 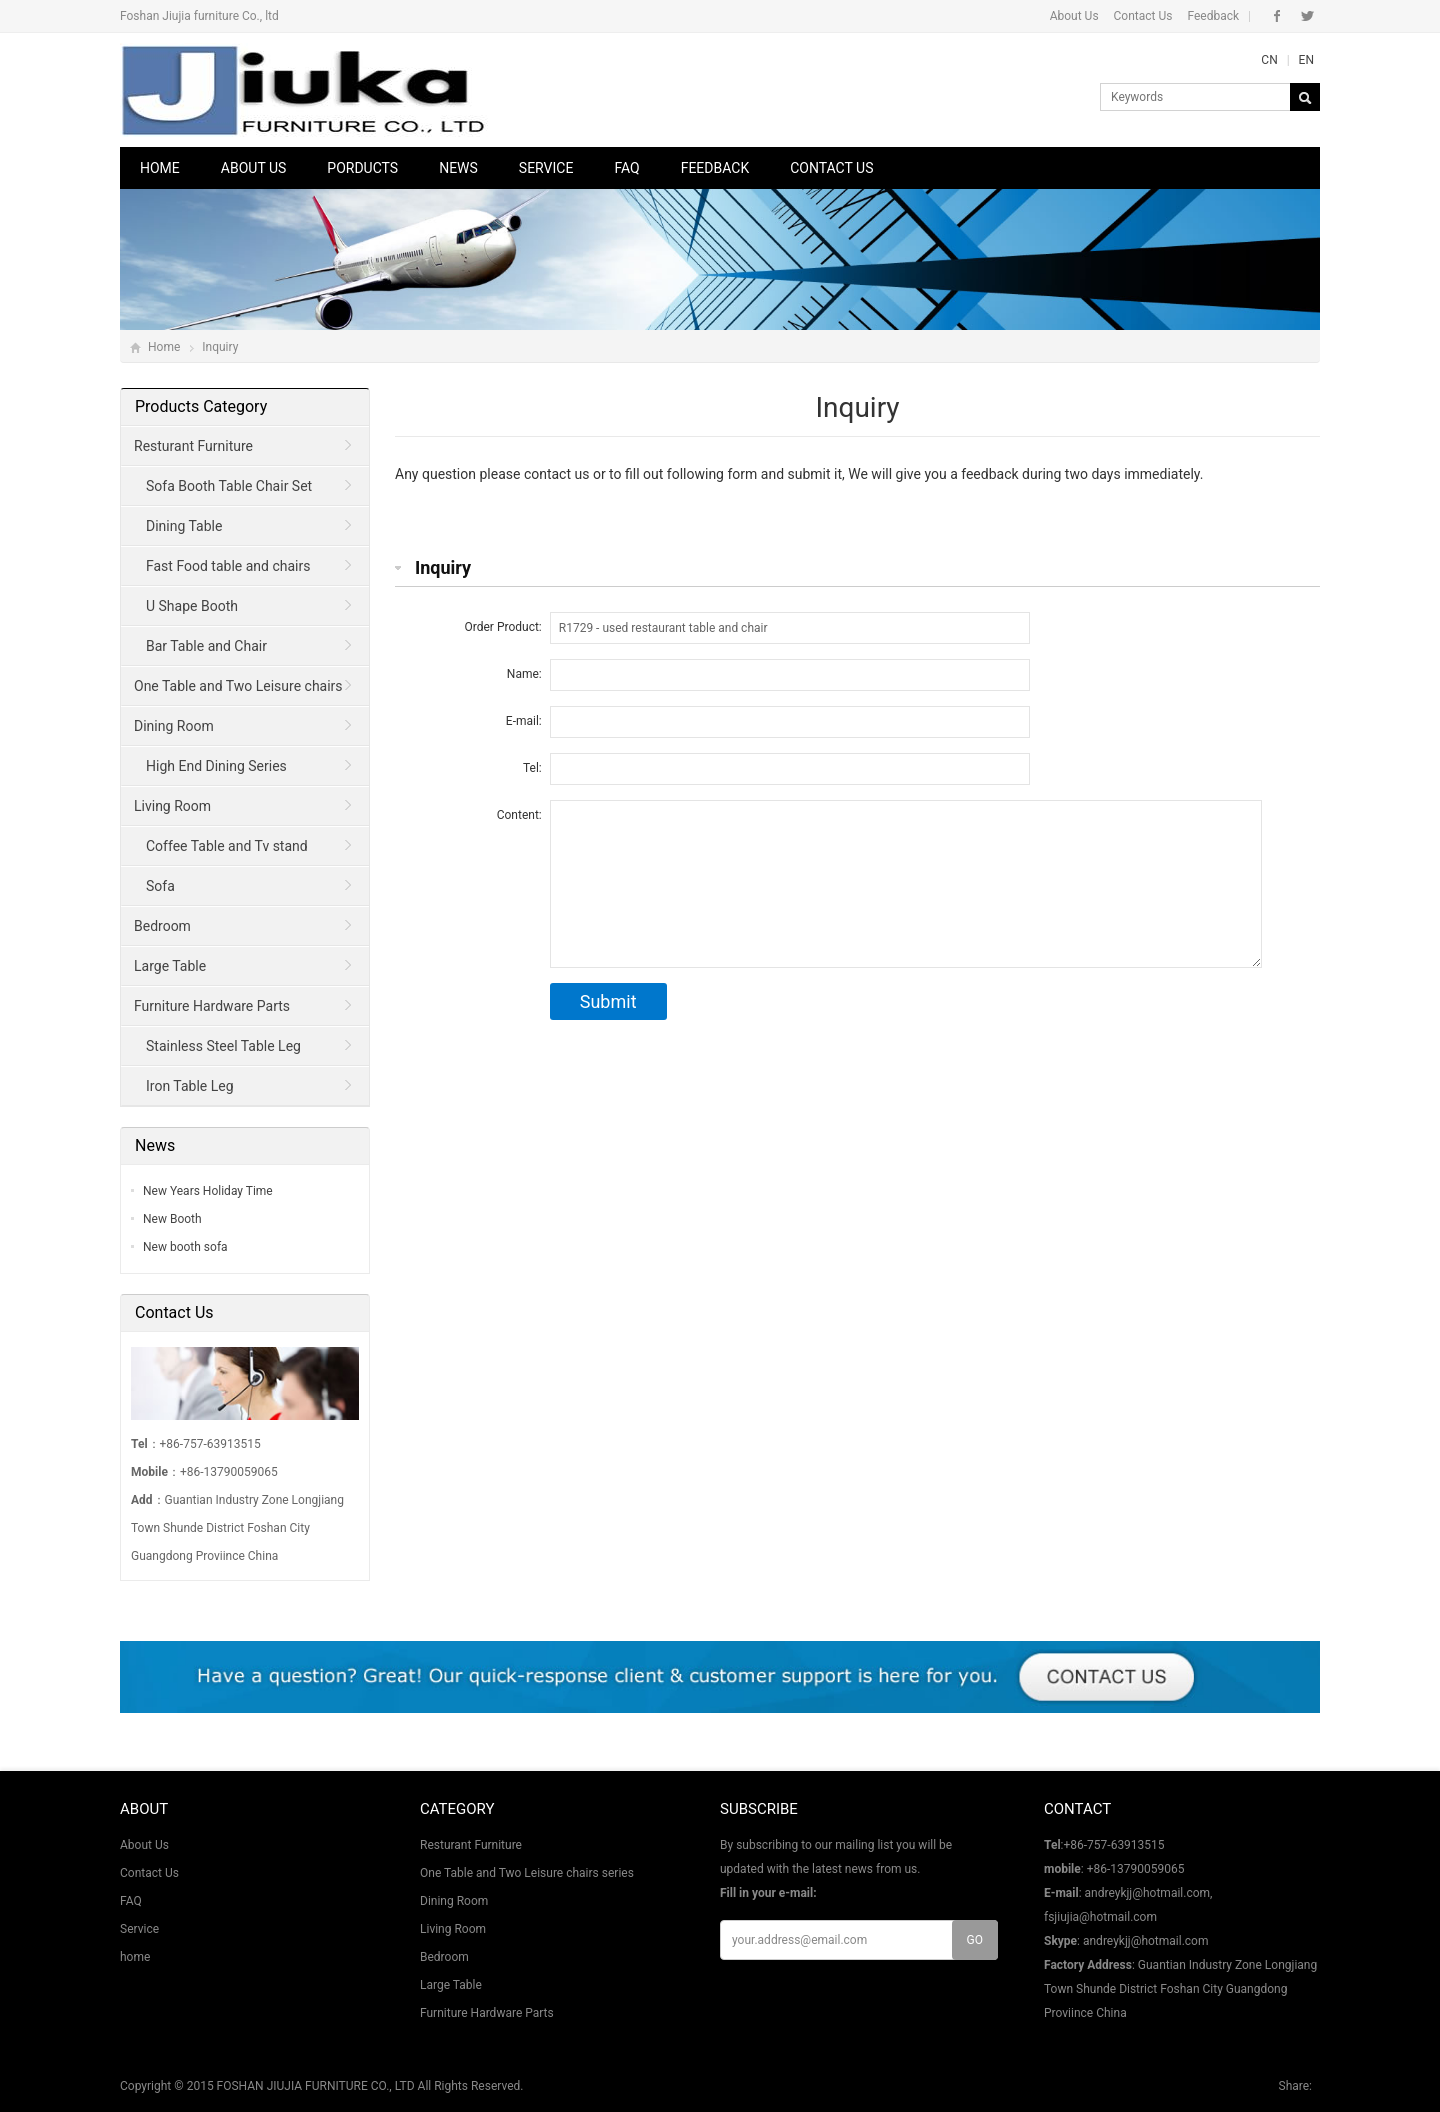 I want to click on Resturant Furniture, so click(x=193, y=446).